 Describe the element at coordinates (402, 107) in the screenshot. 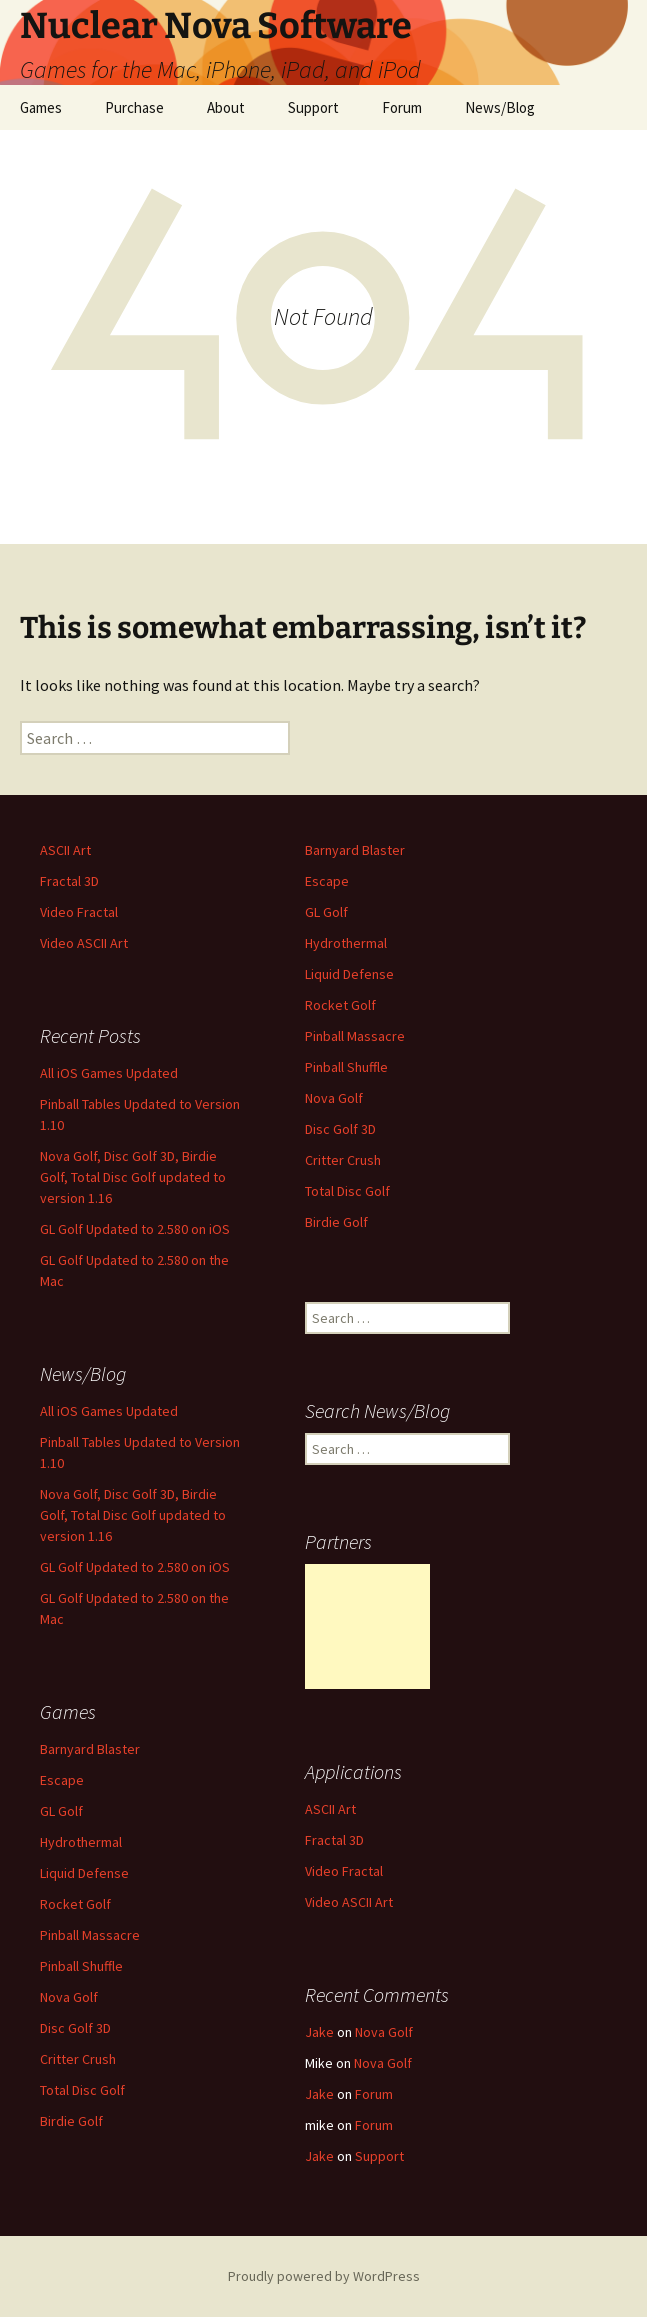

I see `Forum` at that location.